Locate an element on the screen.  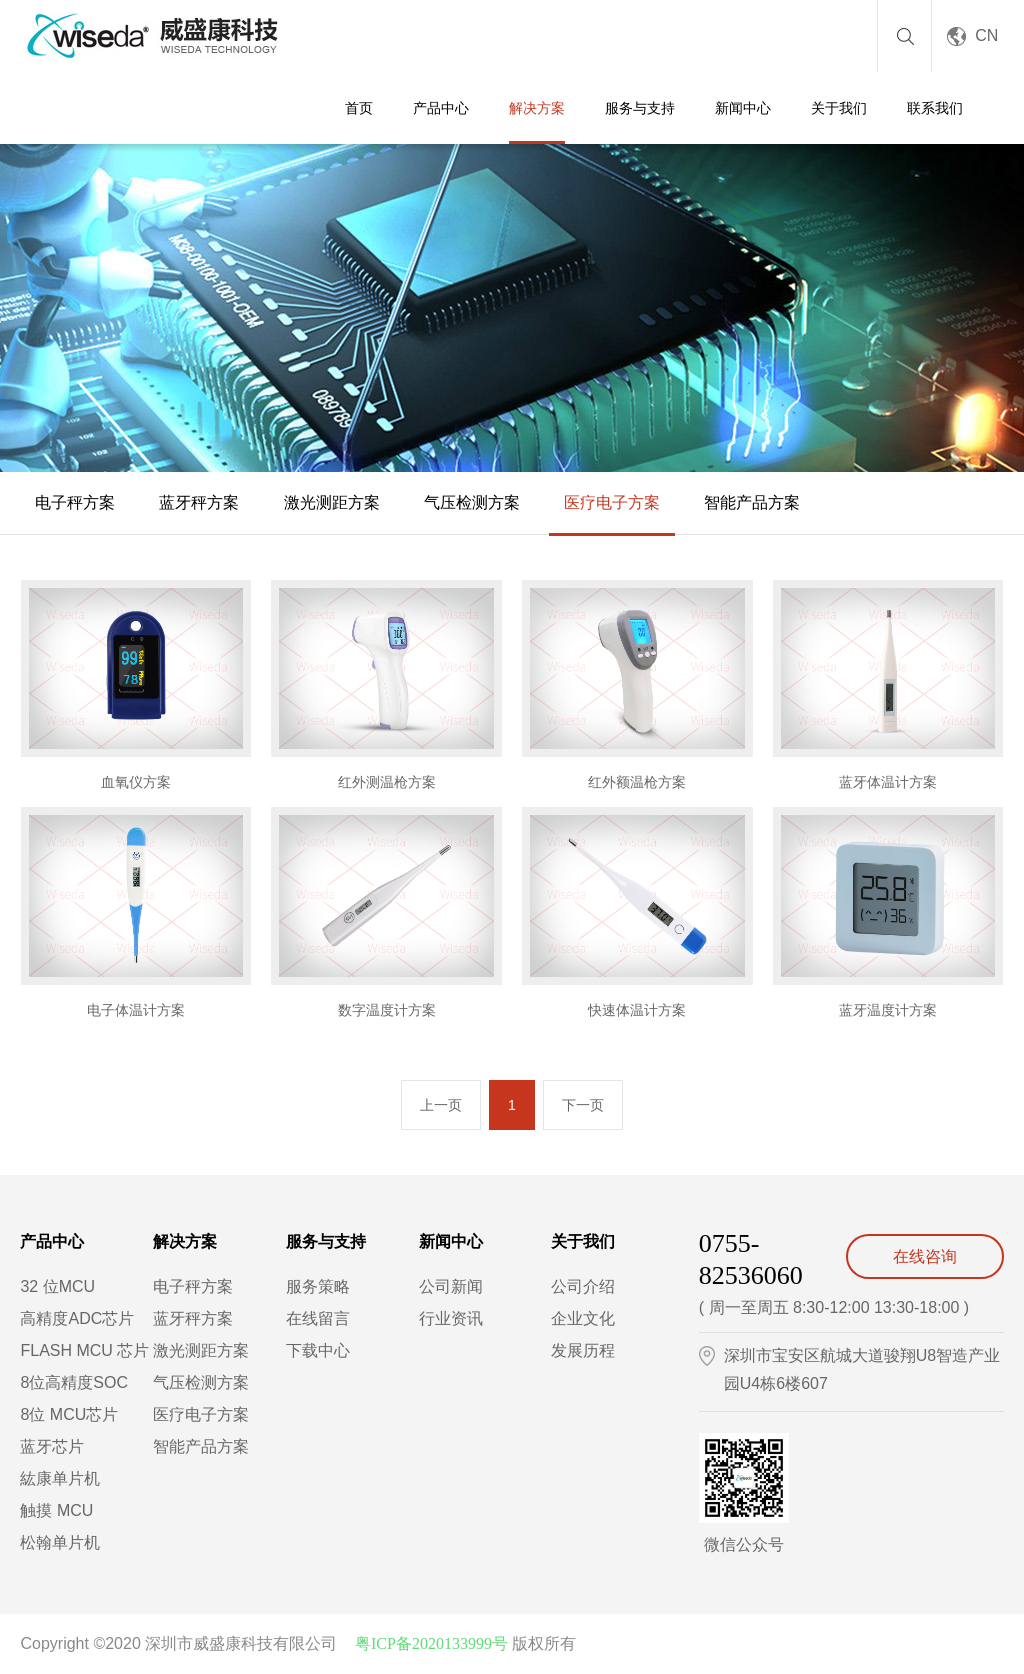
发展历程 is located at coordinates (583, 1350).